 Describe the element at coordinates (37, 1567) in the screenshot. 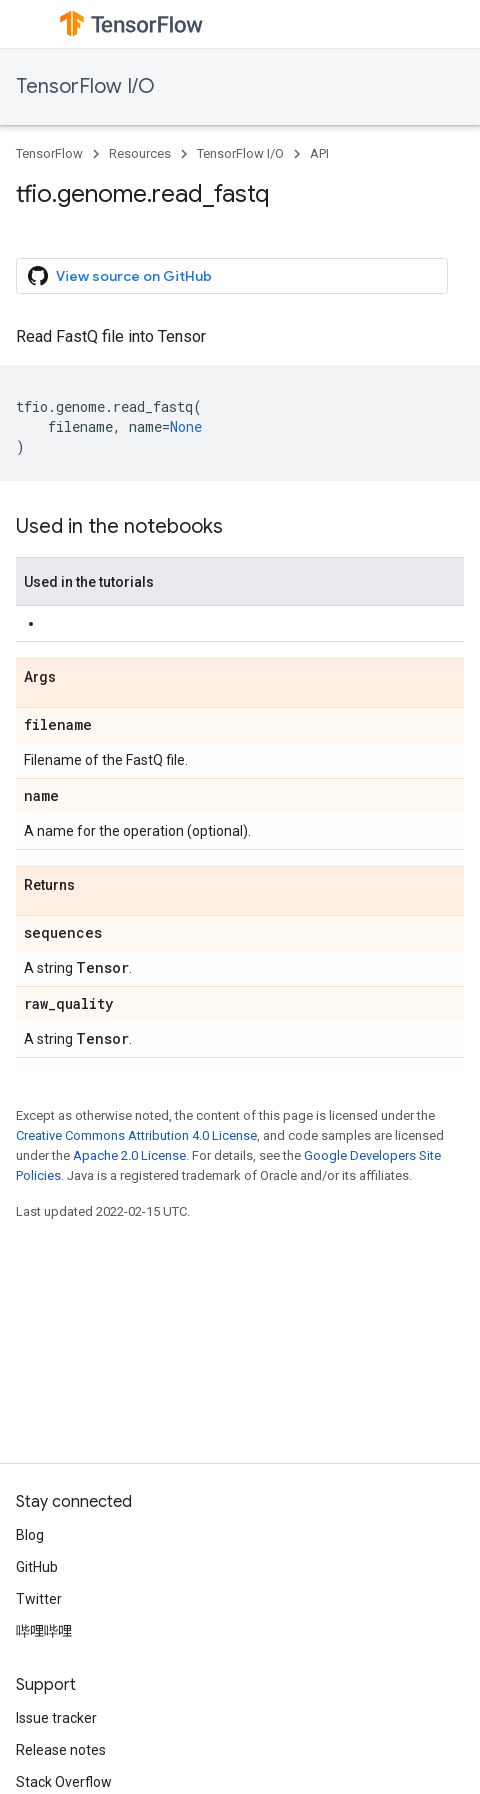

I see `GitHub` at that location.